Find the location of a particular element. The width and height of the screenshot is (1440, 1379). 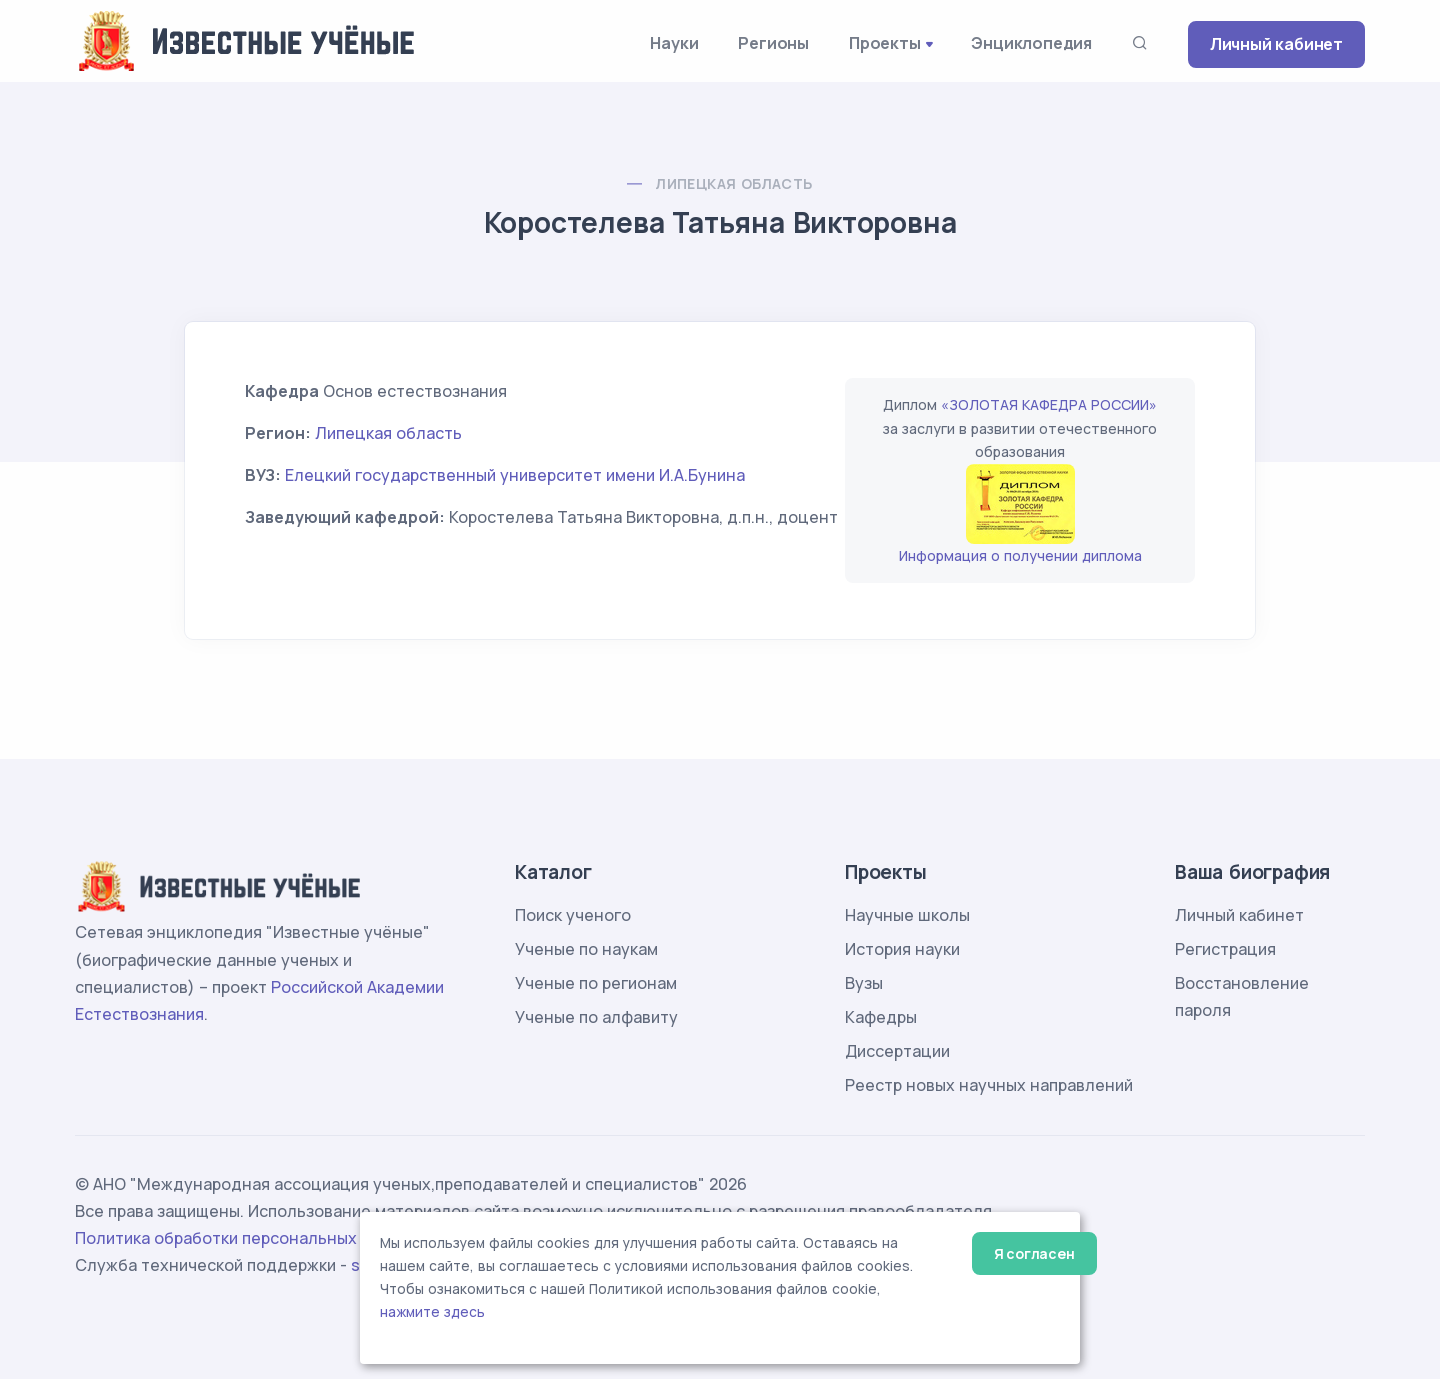

Липецкая область is located at coordinates (733, 183).